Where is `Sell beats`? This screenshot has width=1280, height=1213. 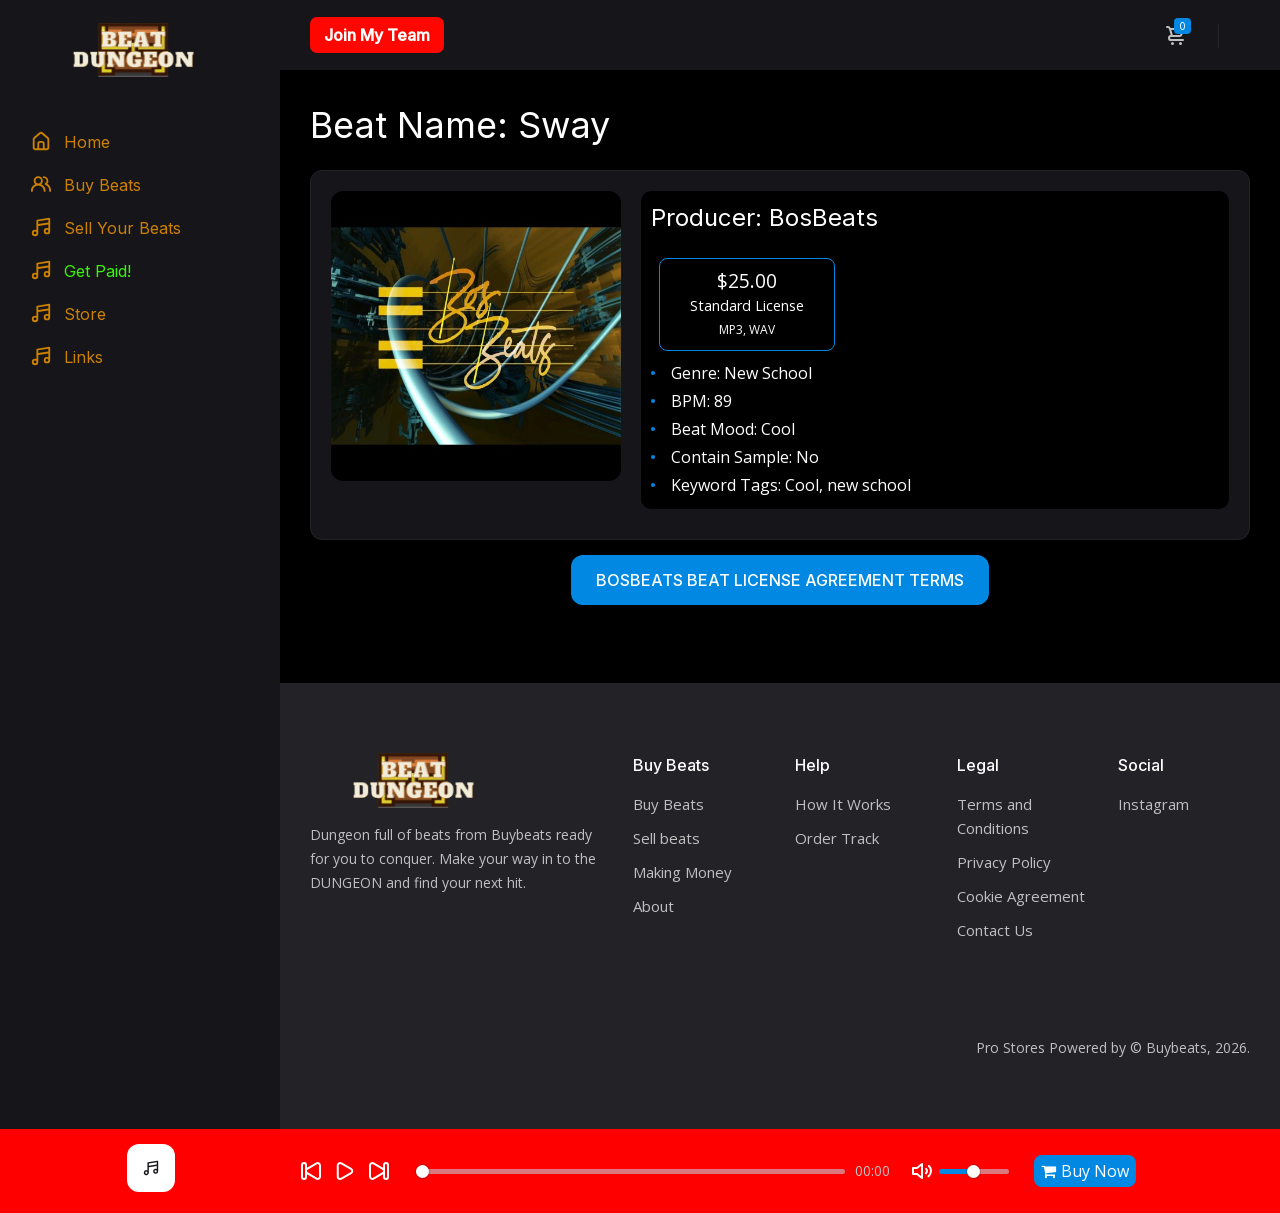
Sell beats is located at coordinates (666, 838).